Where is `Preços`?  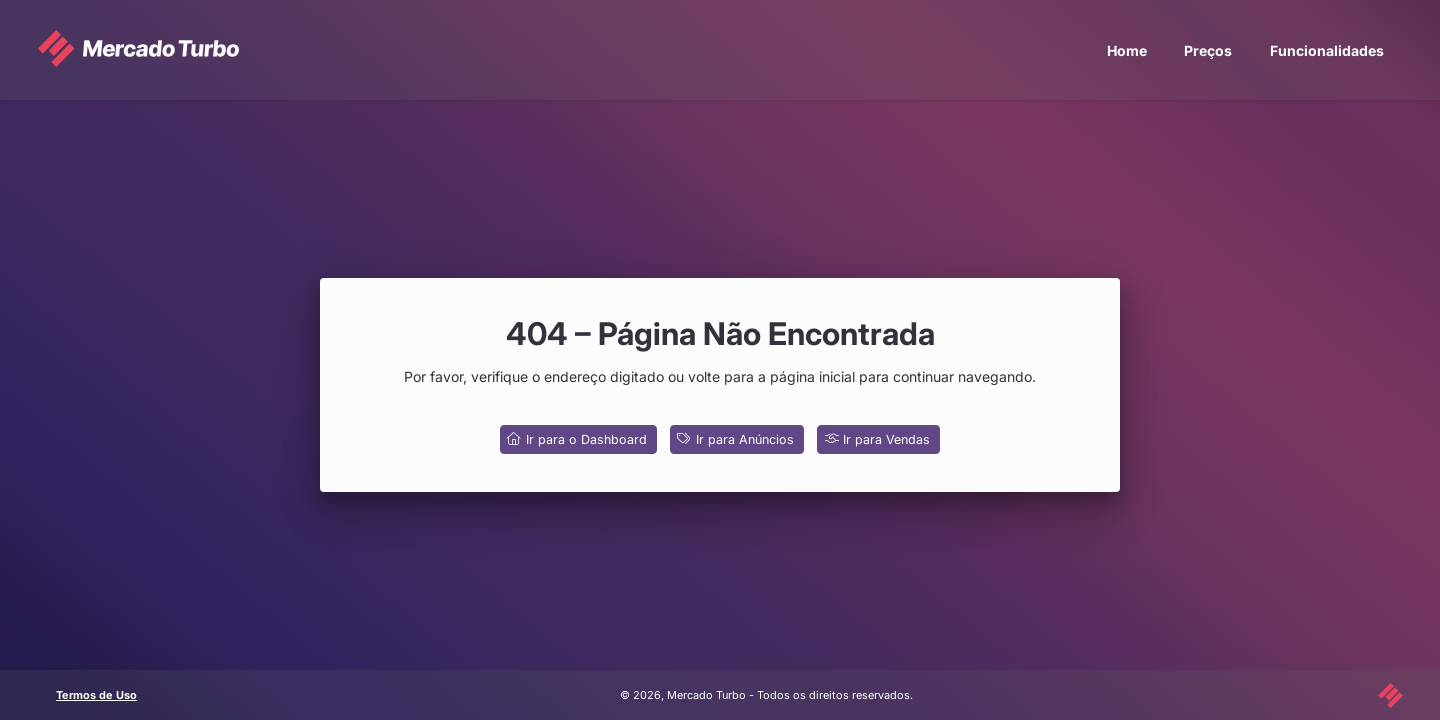
Preços is located at coordinates (1208, 50).